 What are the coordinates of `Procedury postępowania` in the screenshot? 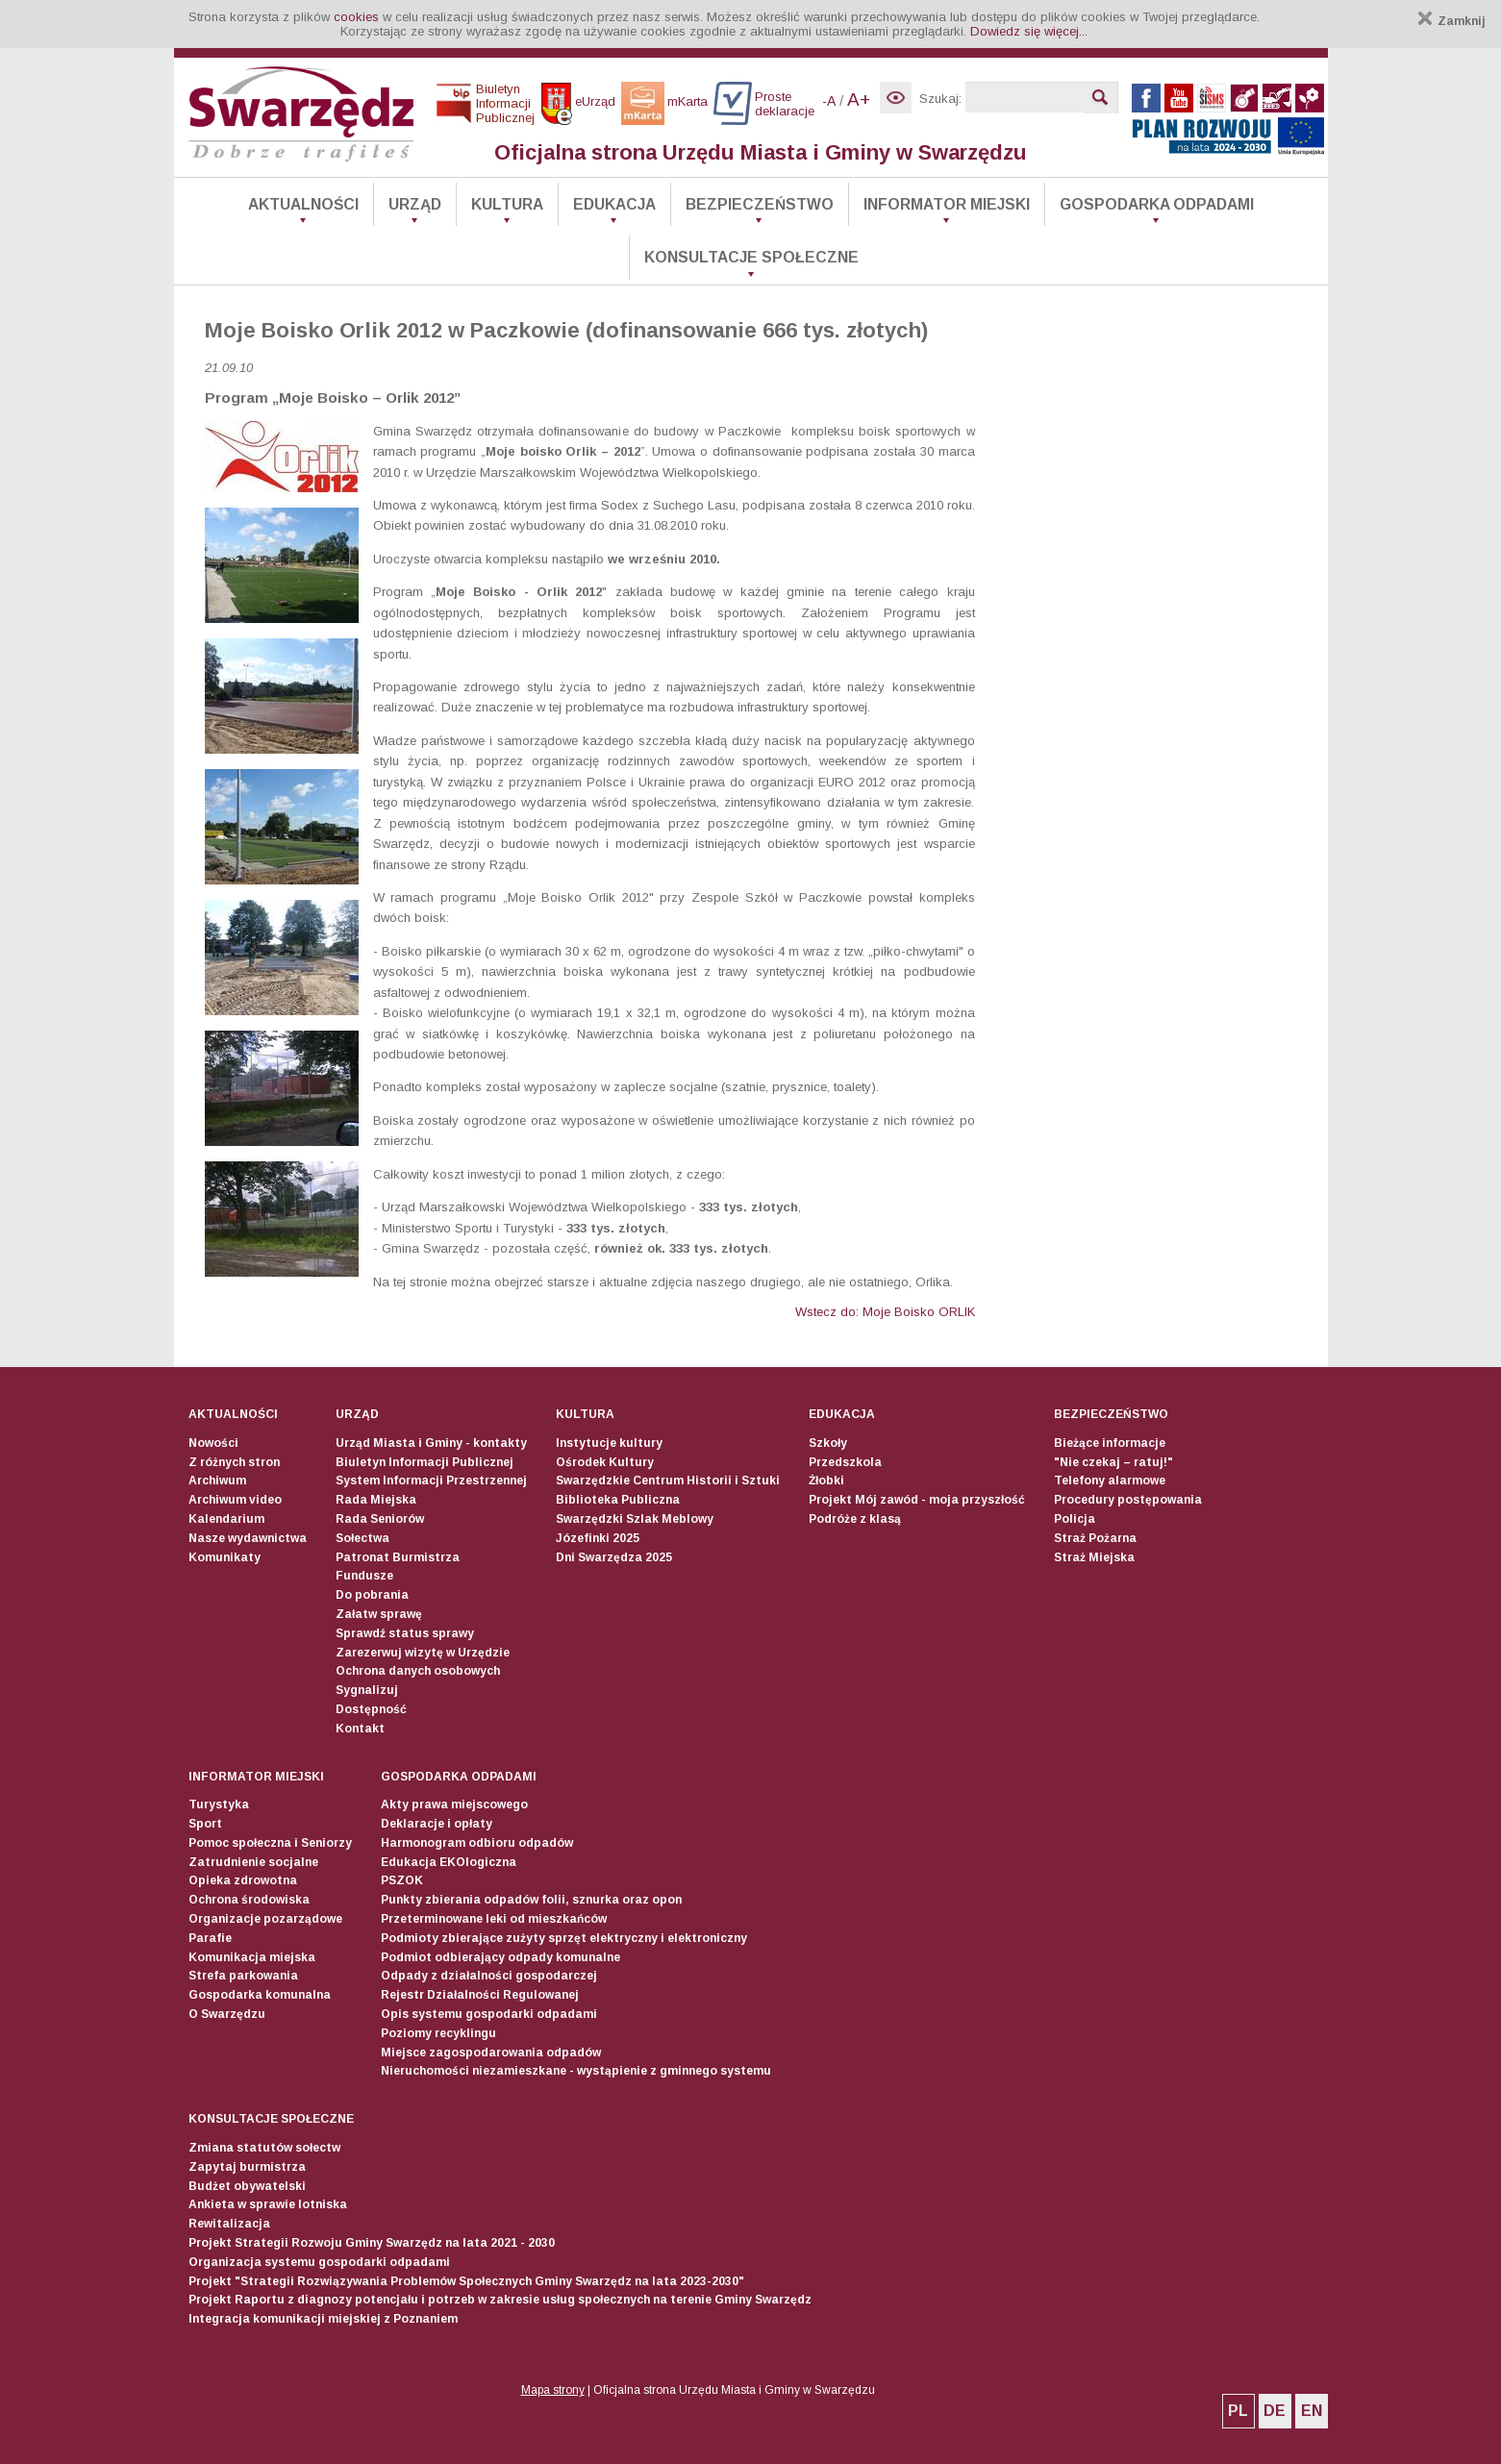 It's located at (1128, 1499).